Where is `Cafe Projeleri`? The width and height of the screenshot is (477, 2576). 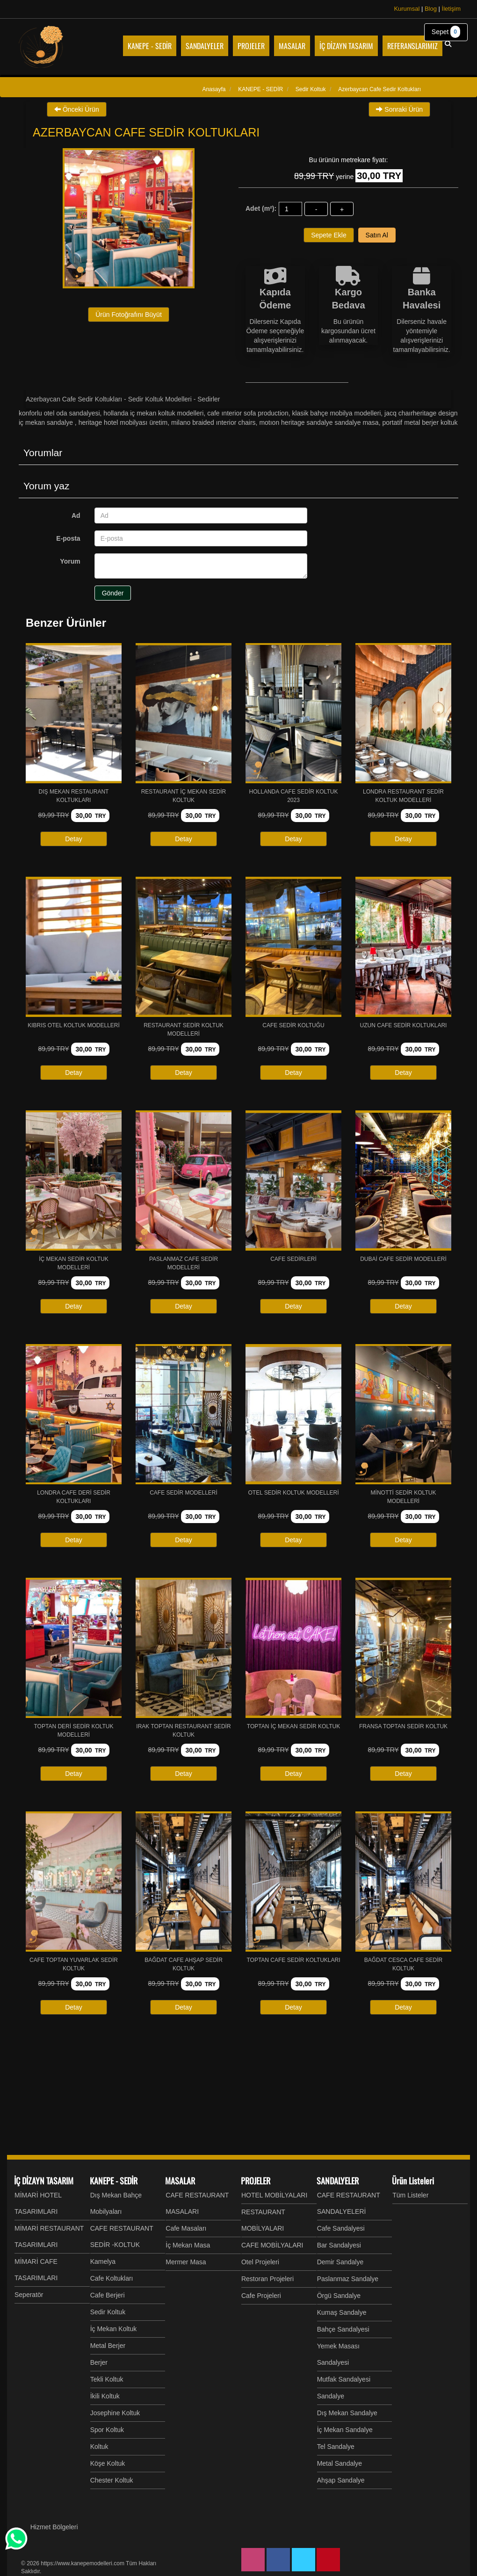 Cafe Projeleri is located at coordinates (261, 2295).